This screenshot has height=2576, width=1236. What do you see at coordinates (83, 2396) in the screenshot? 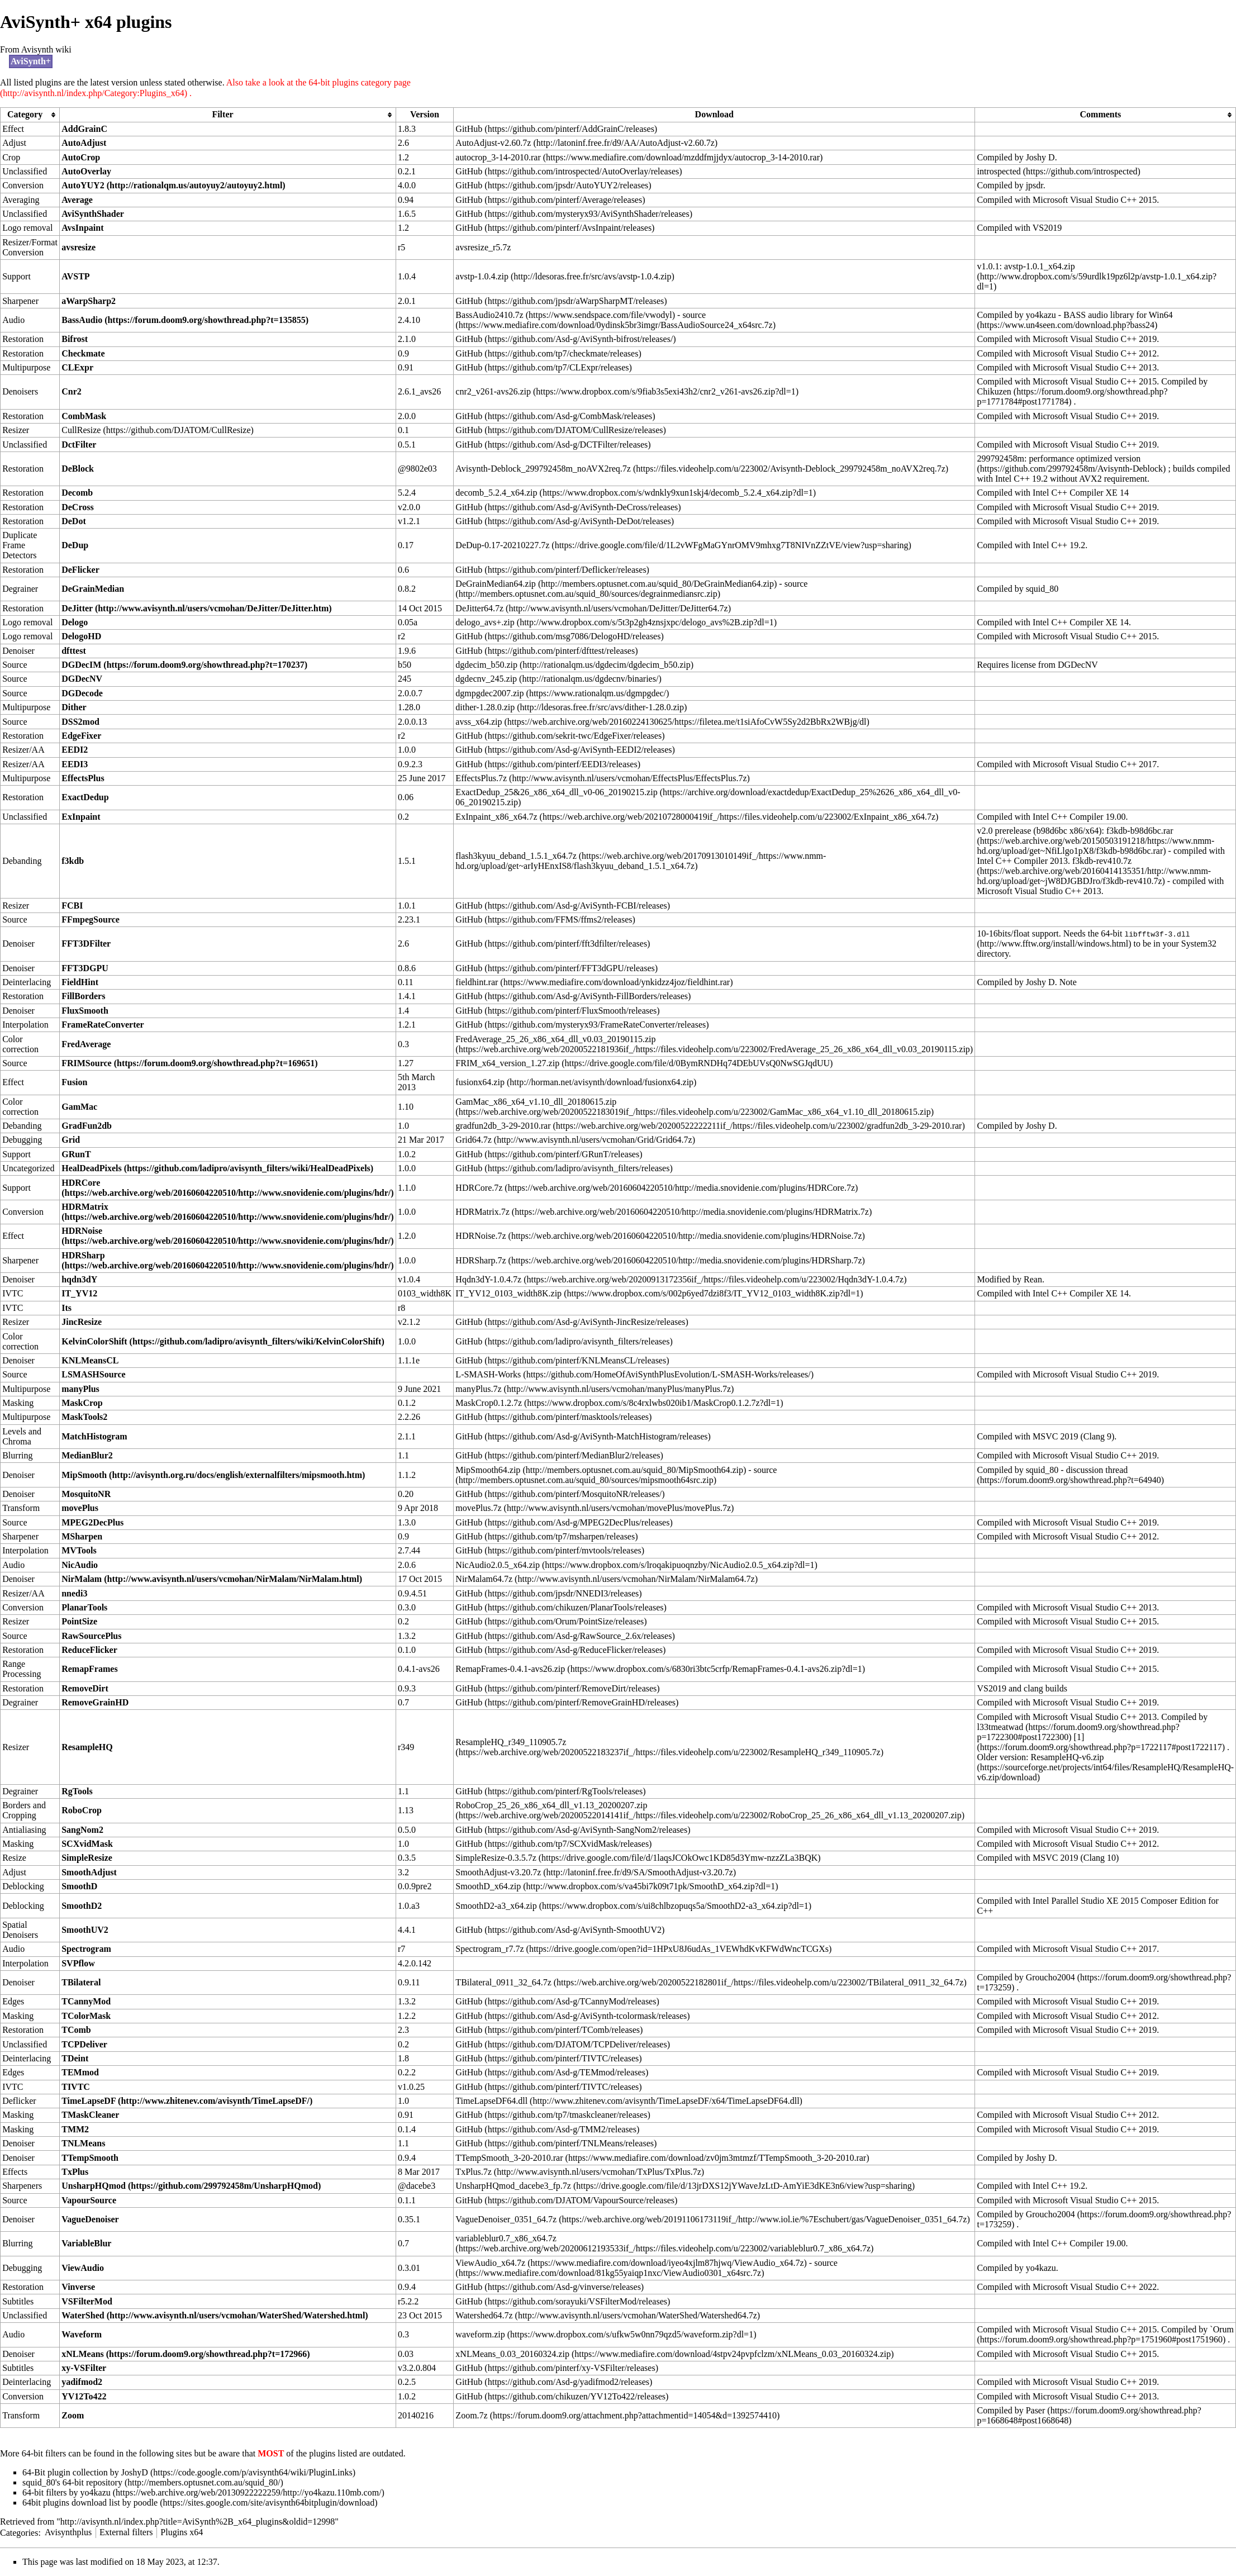
I see `YV12To422` at bounding box center [83, 2396].